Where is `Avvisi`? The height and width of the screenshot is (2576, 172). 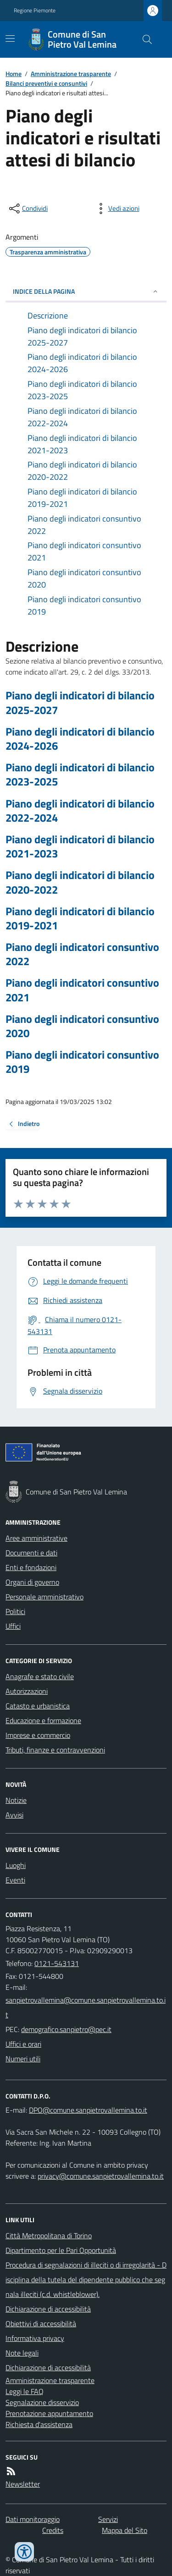 Avvisi is located at coordinates (14, 1814).